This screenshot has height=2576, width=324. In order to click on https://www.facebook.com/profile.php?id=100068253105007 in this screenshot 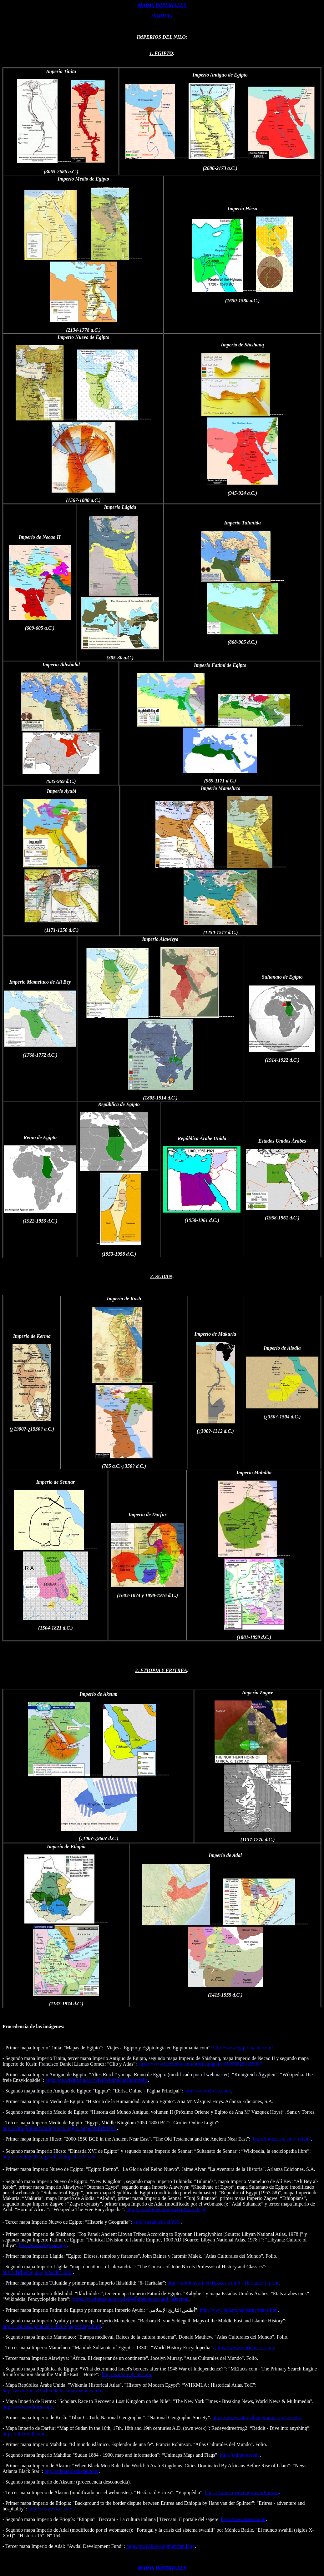, I will do `click(200, 2064)`.